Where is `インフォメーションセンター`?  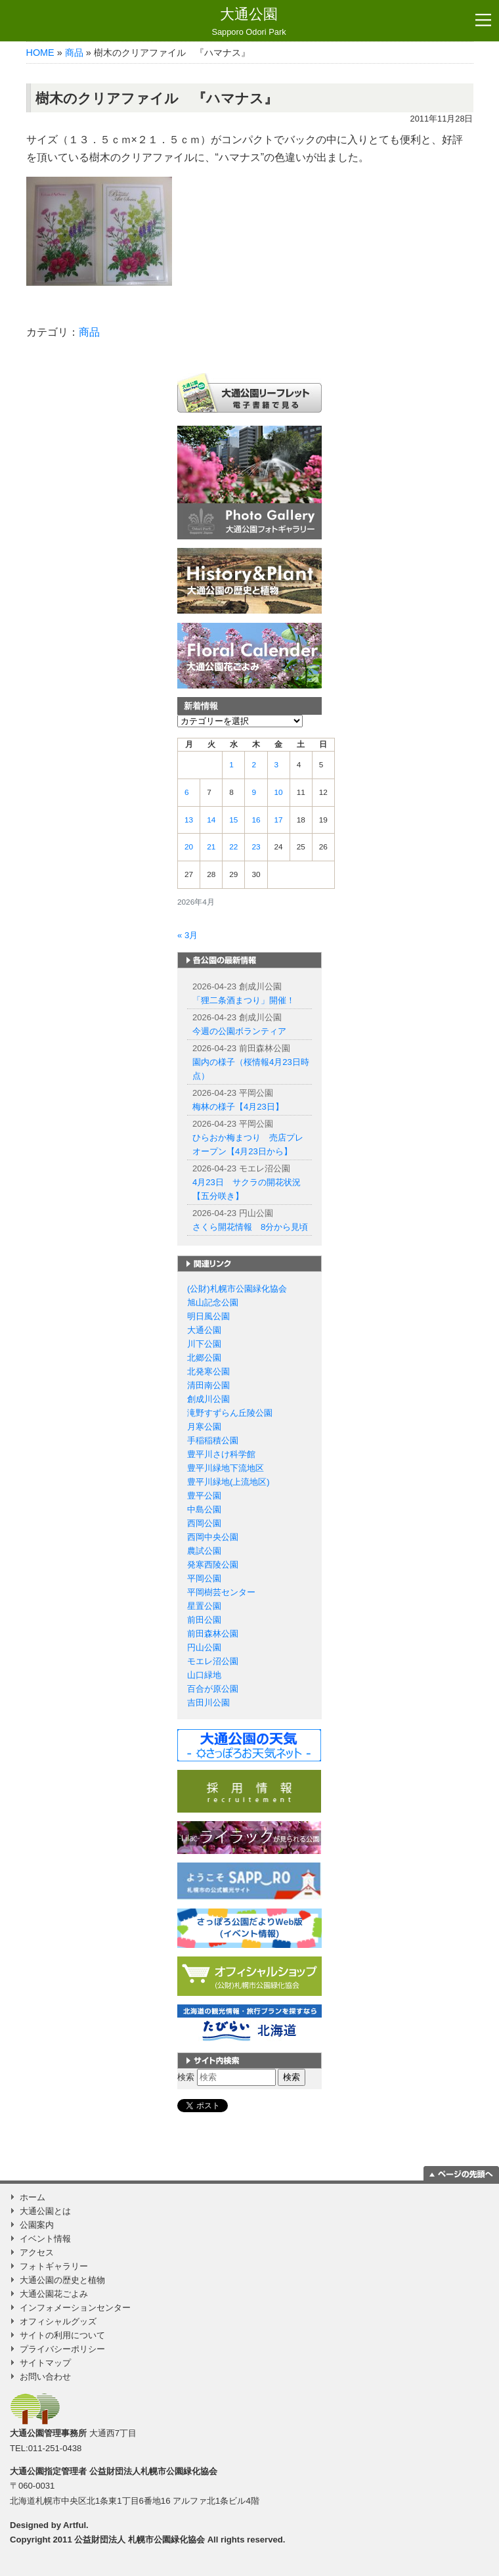
インフォメーションセンター is located at coordinates (75, 2308).